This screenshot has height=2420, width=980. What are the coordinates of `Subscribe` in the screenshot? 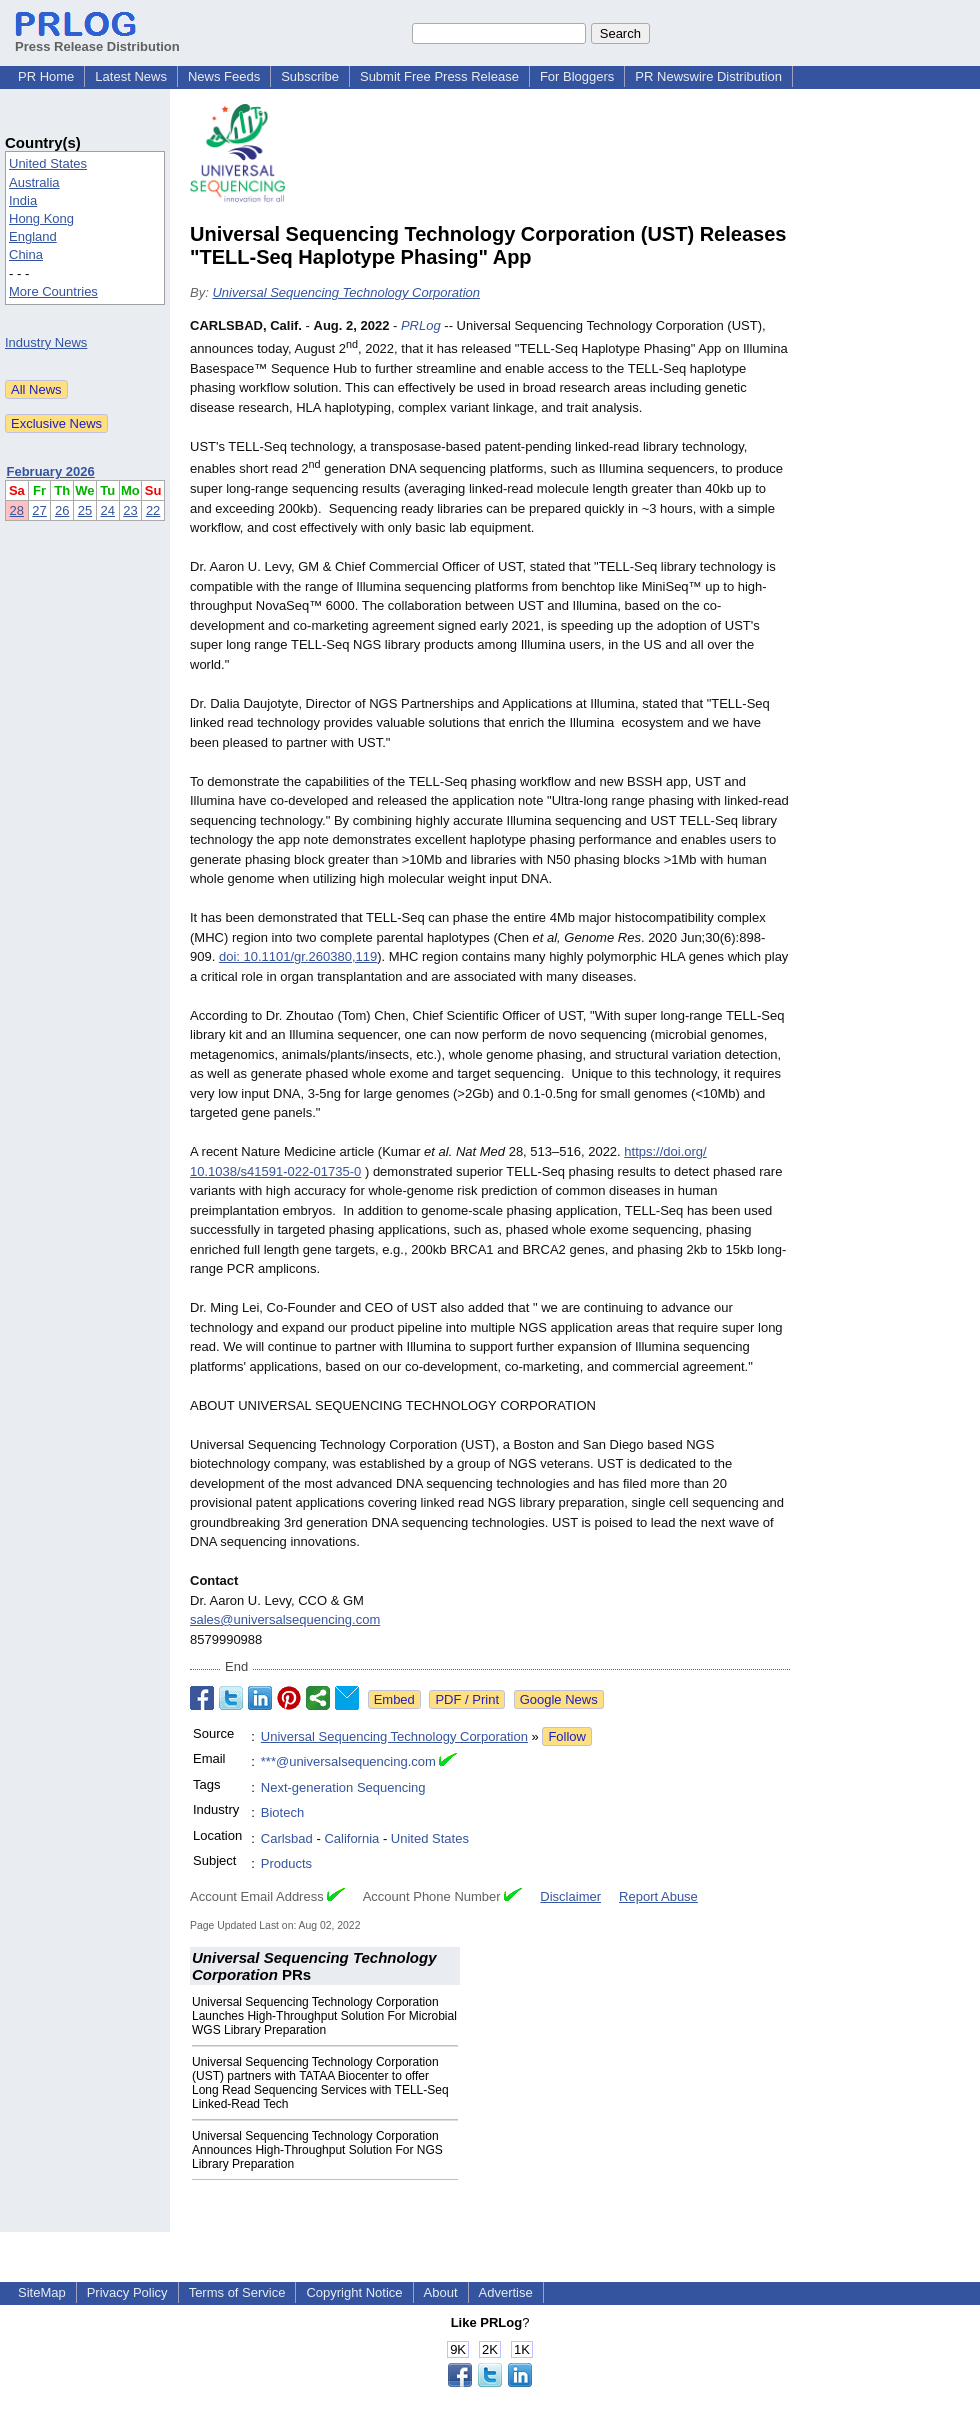 It's located at (310, 76).